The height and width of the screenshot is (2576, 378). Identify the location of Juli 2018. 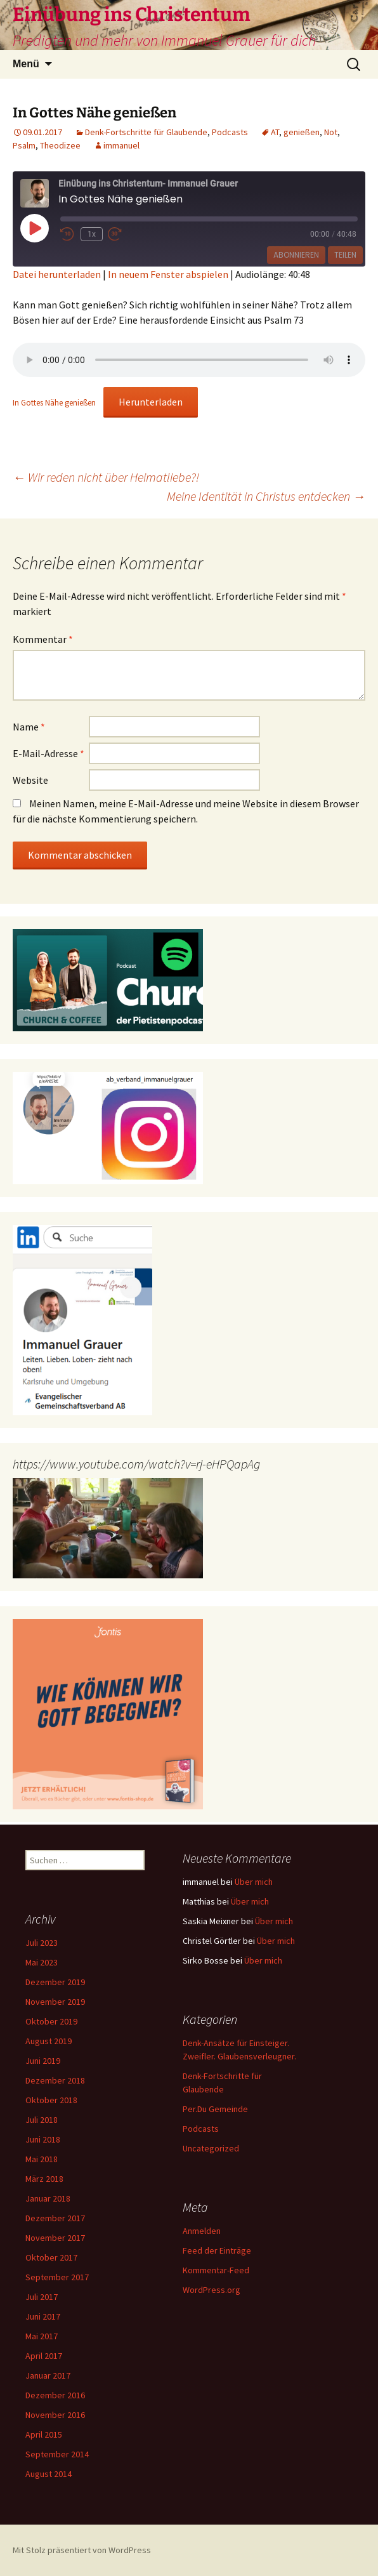
(41, 2119).